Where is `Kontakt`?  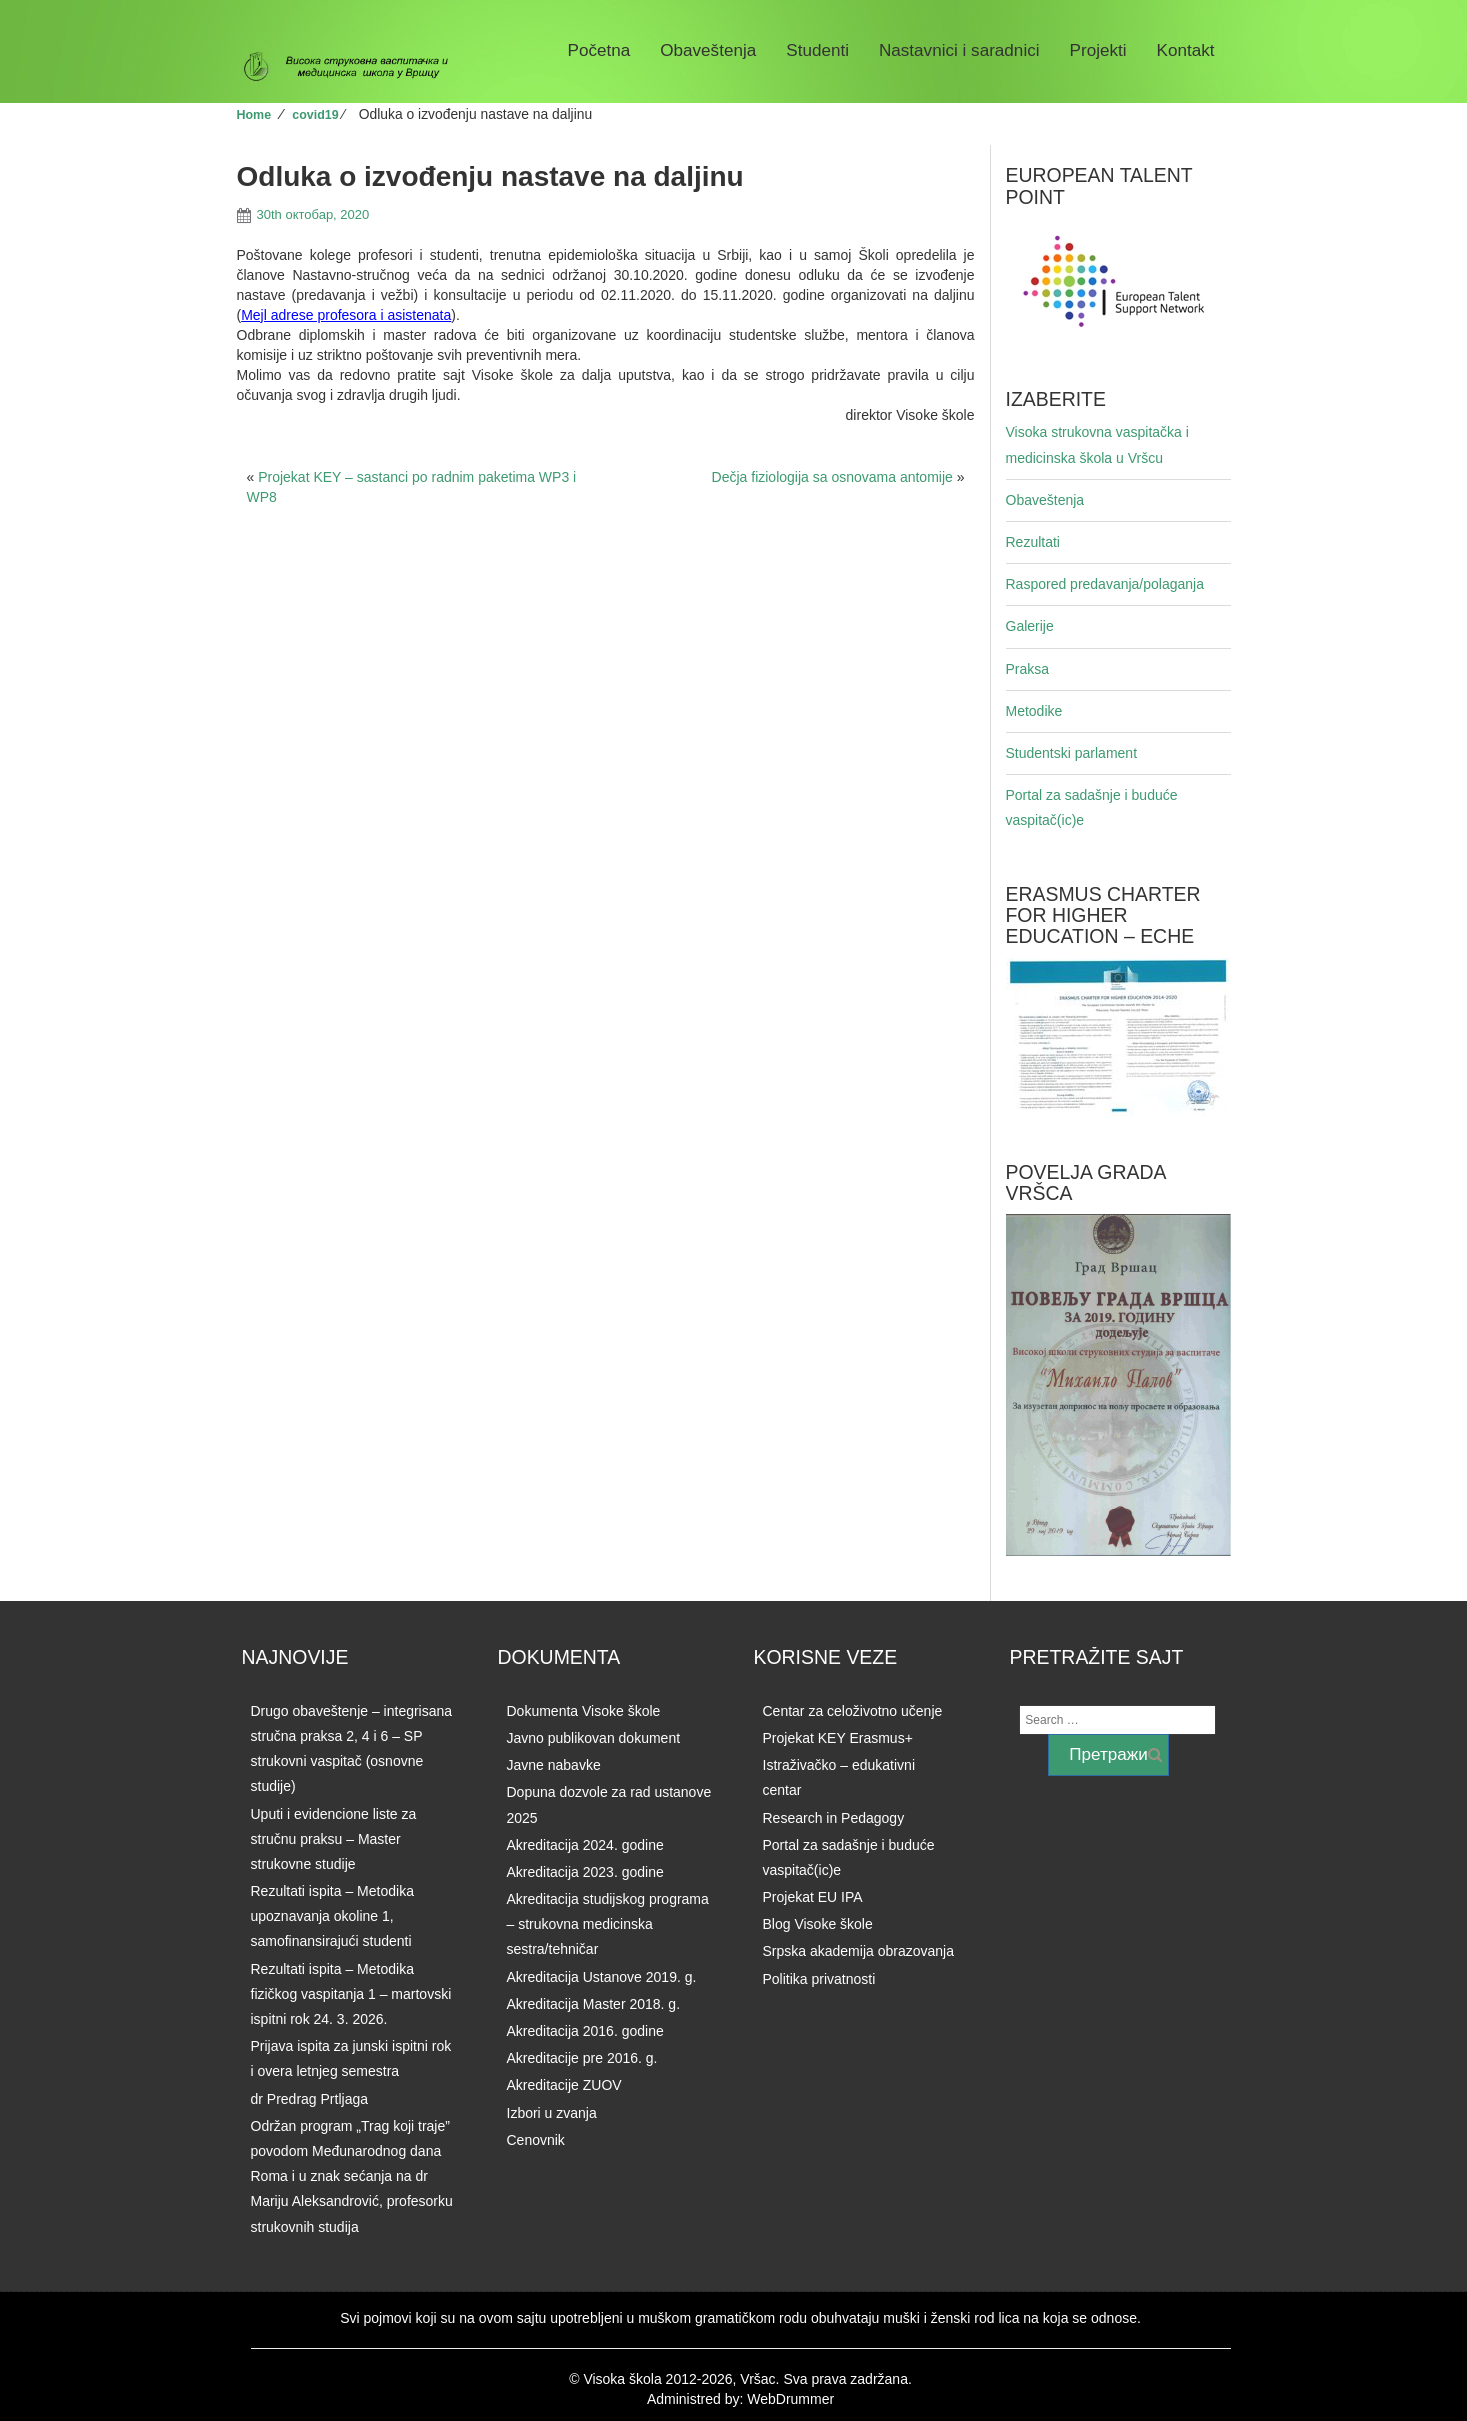 Kontakt is located at coordinates (1186, 50).